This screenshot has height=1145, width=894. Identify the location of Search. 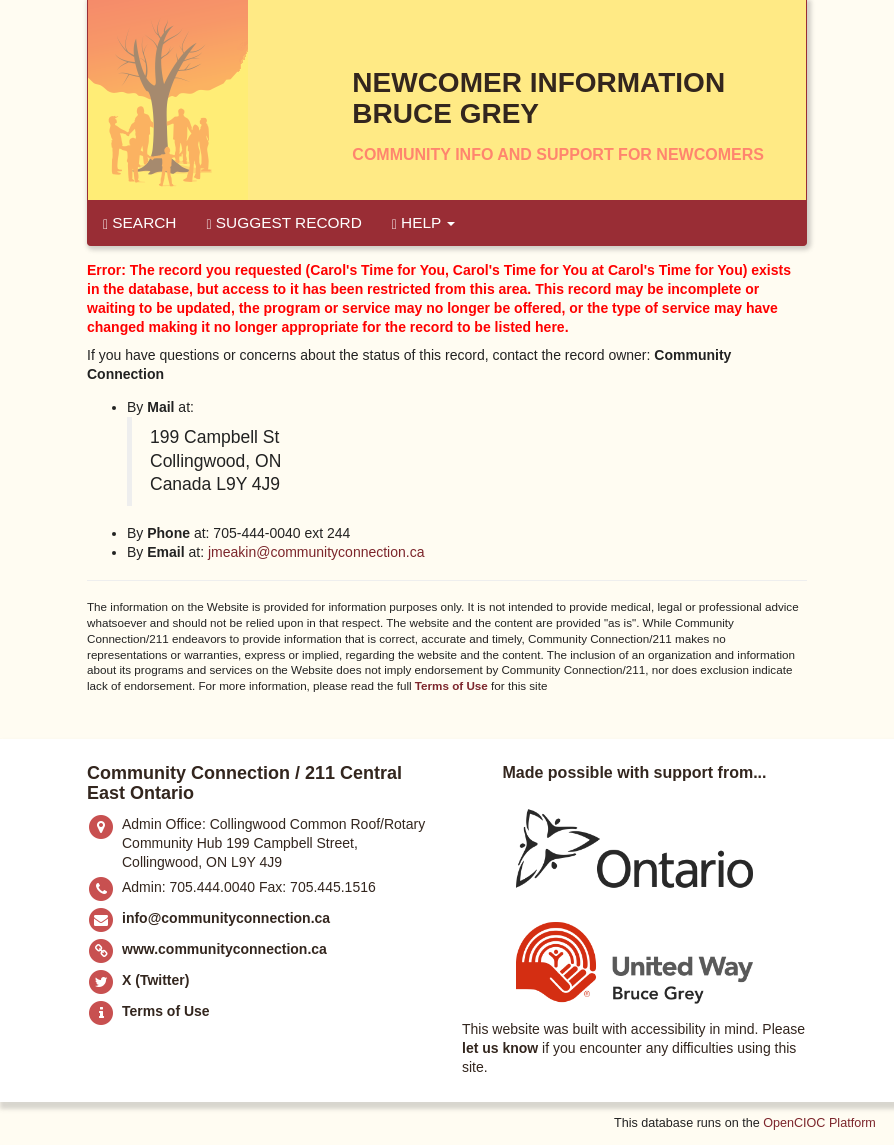
(139, 223).